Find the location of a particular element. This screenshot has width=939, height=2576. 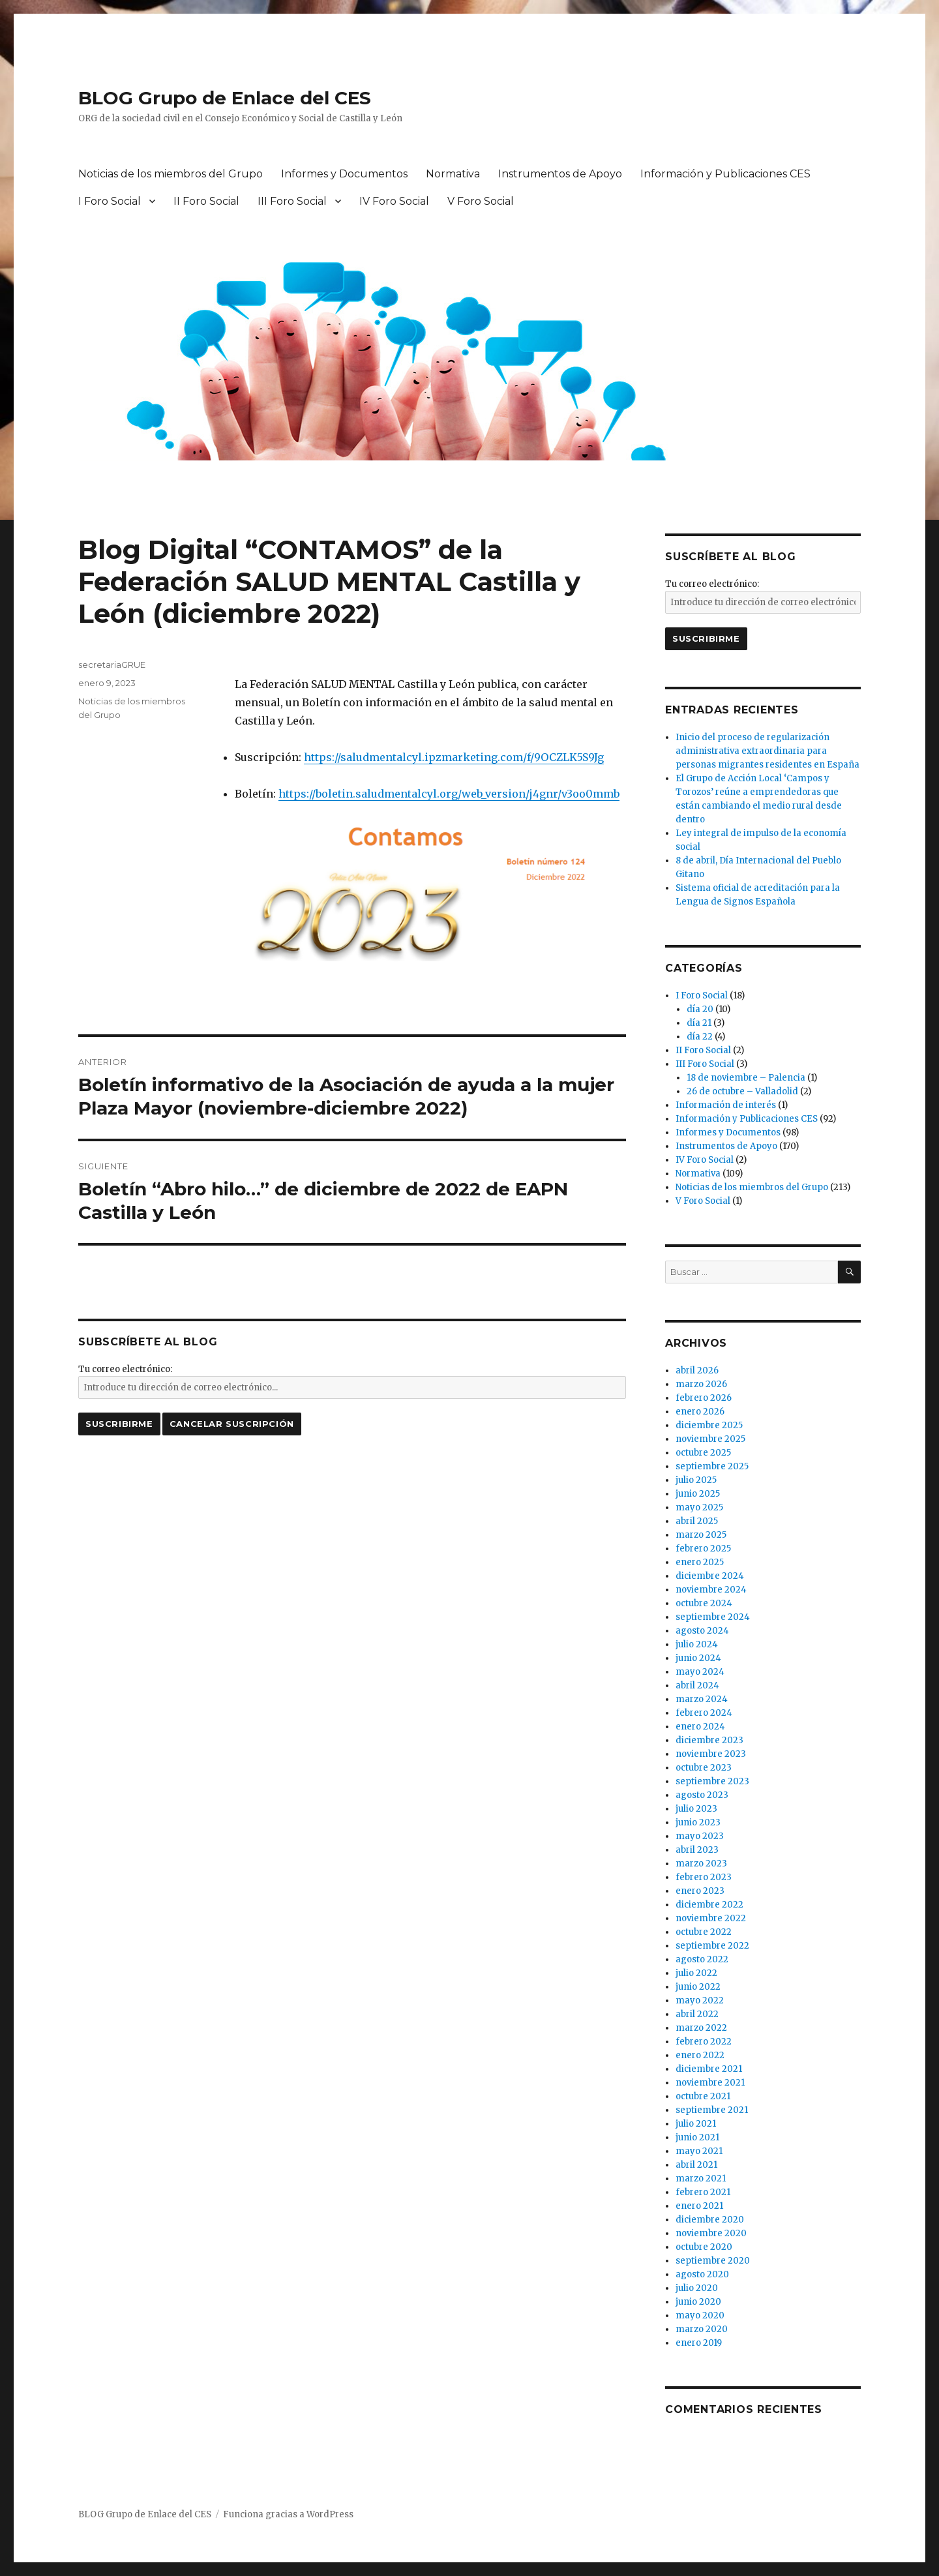

enero 2026 is located at coordinates (700, 1411).